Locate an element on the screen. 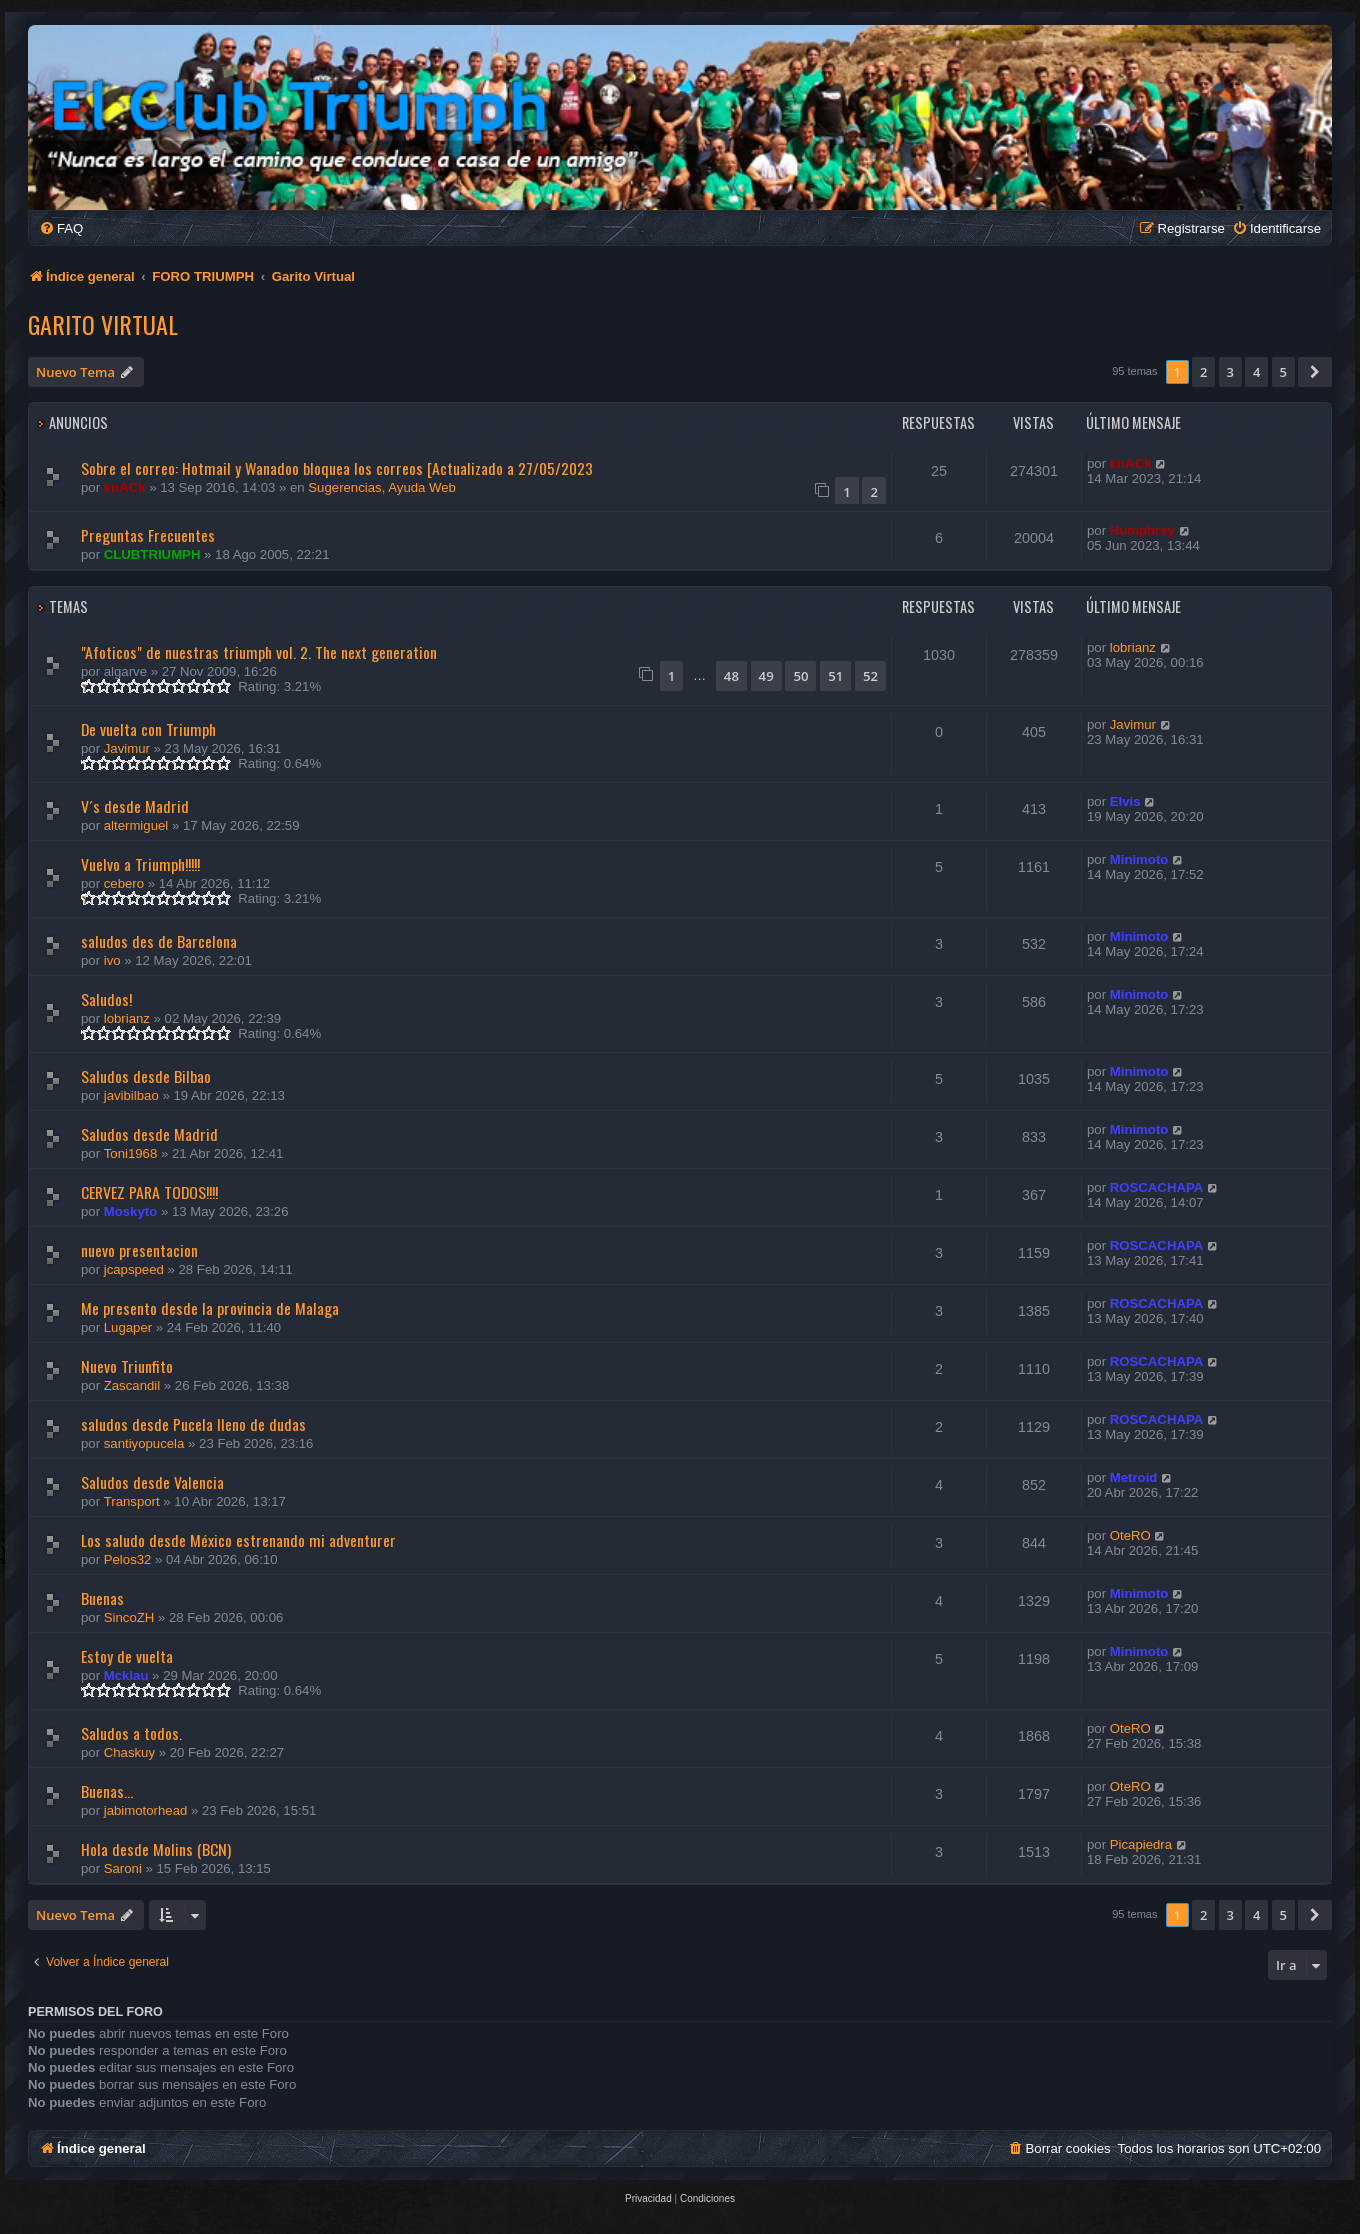 This screenshot has width=1360, height=2234. Saludos desde Valencia is located at coordinates (152, 1482).